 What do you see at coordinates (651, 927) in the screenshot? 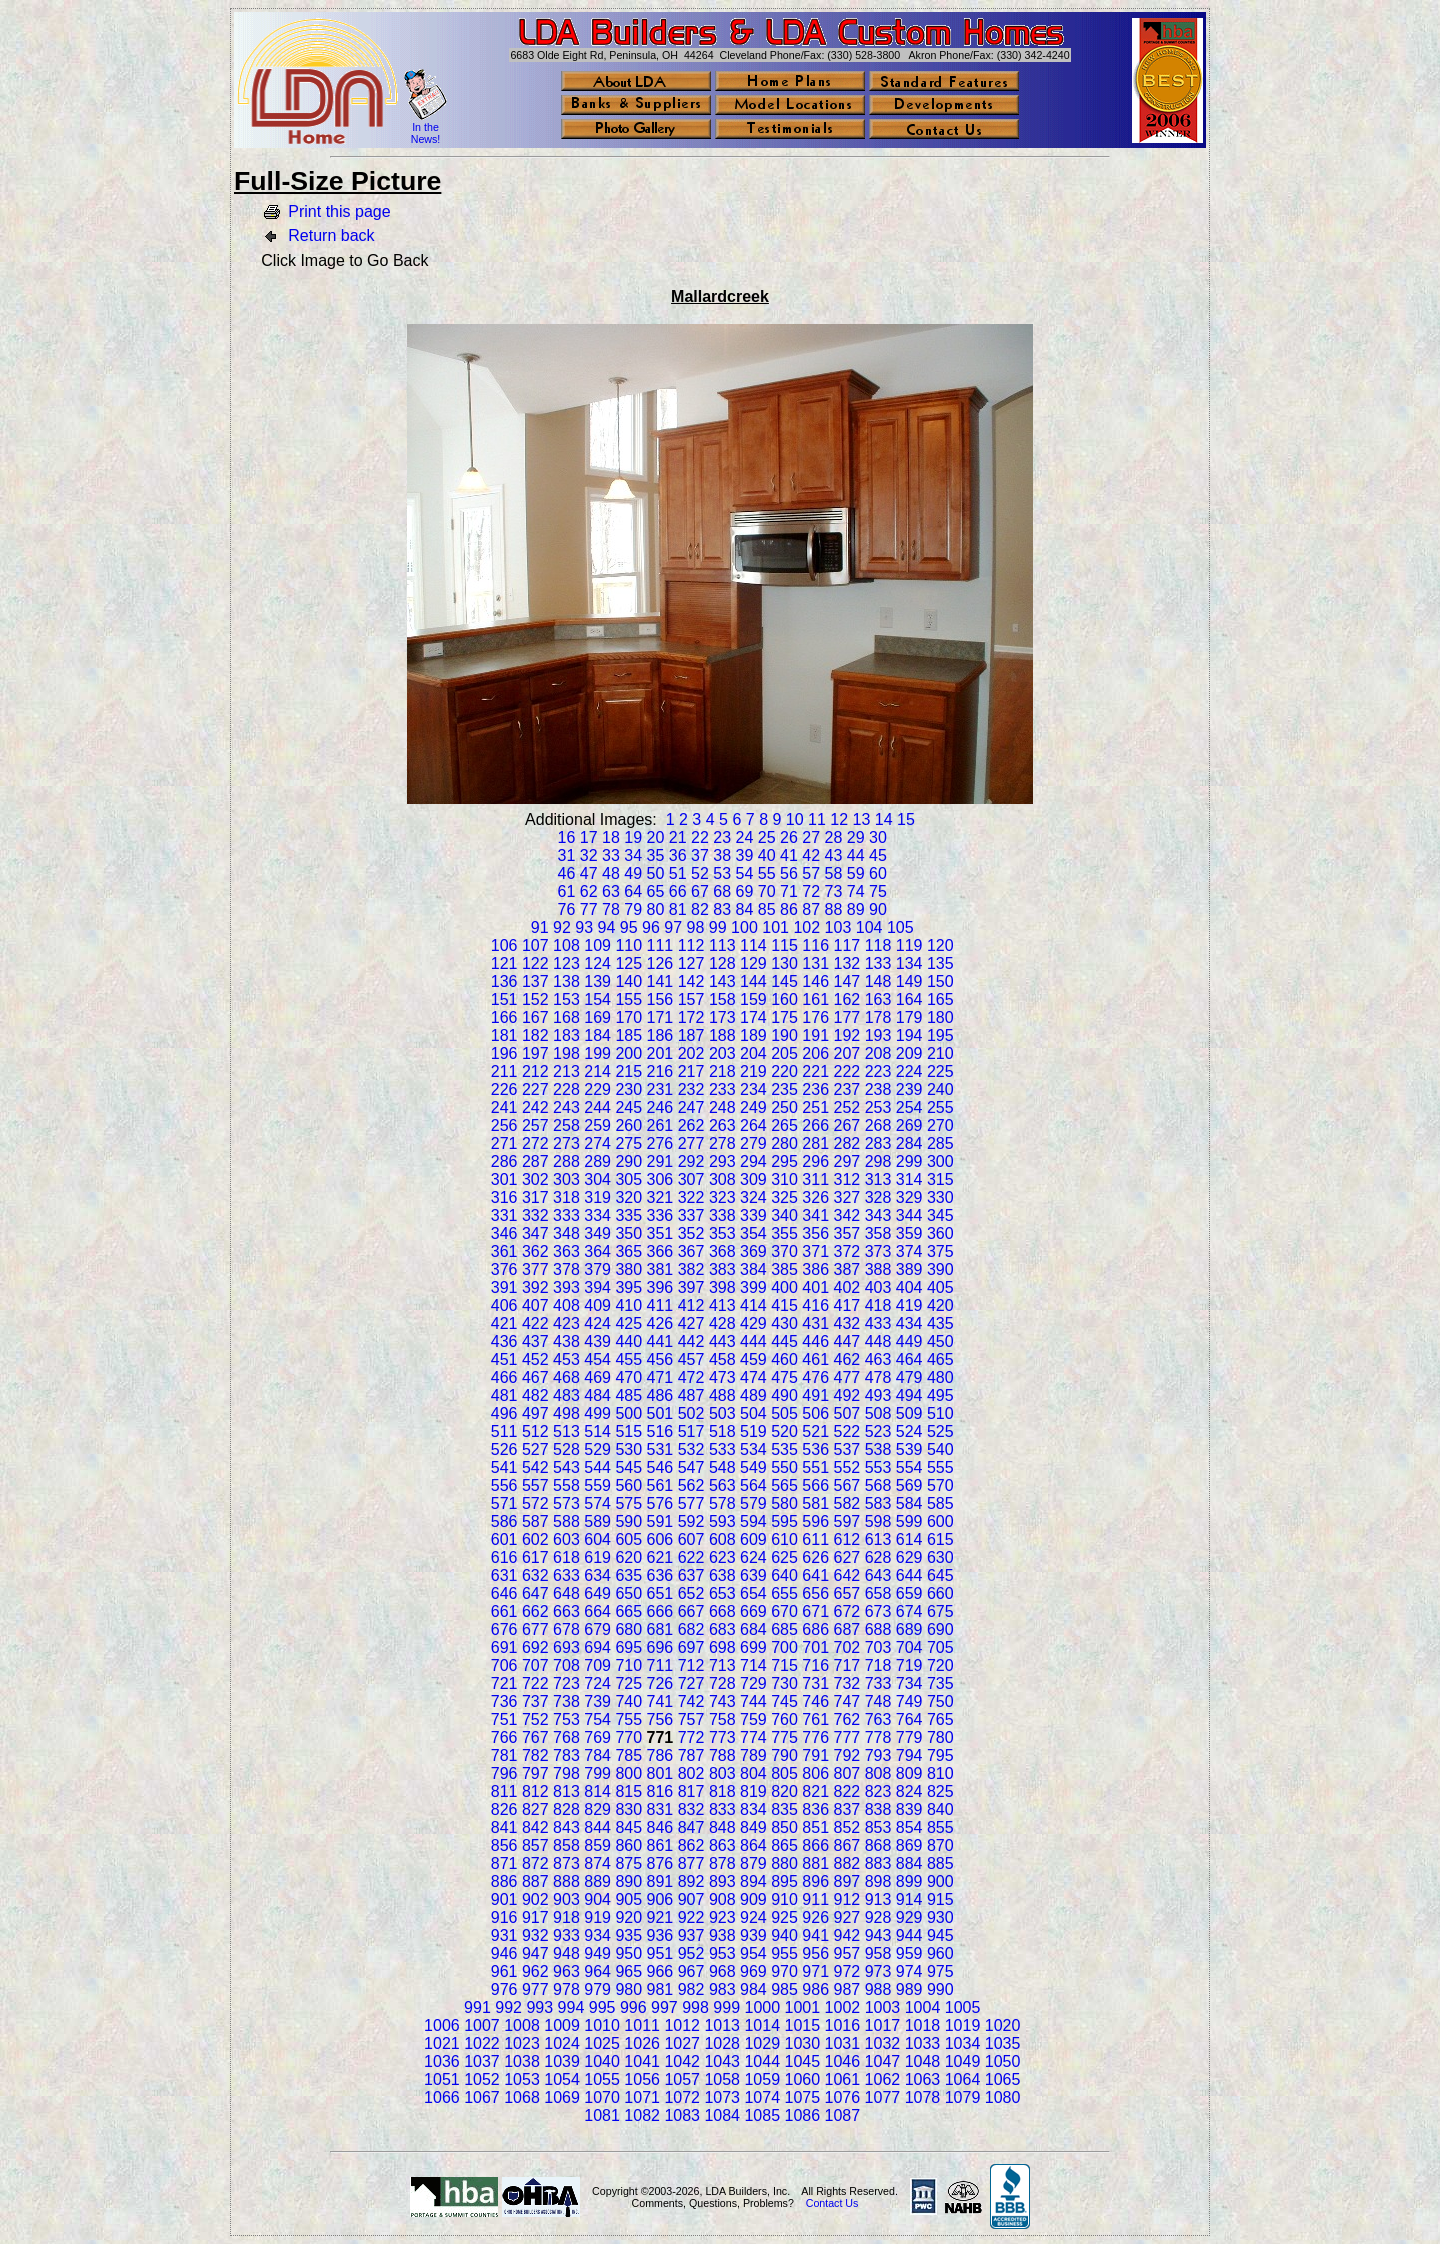
I see `96` at bounding box center [651, 927].